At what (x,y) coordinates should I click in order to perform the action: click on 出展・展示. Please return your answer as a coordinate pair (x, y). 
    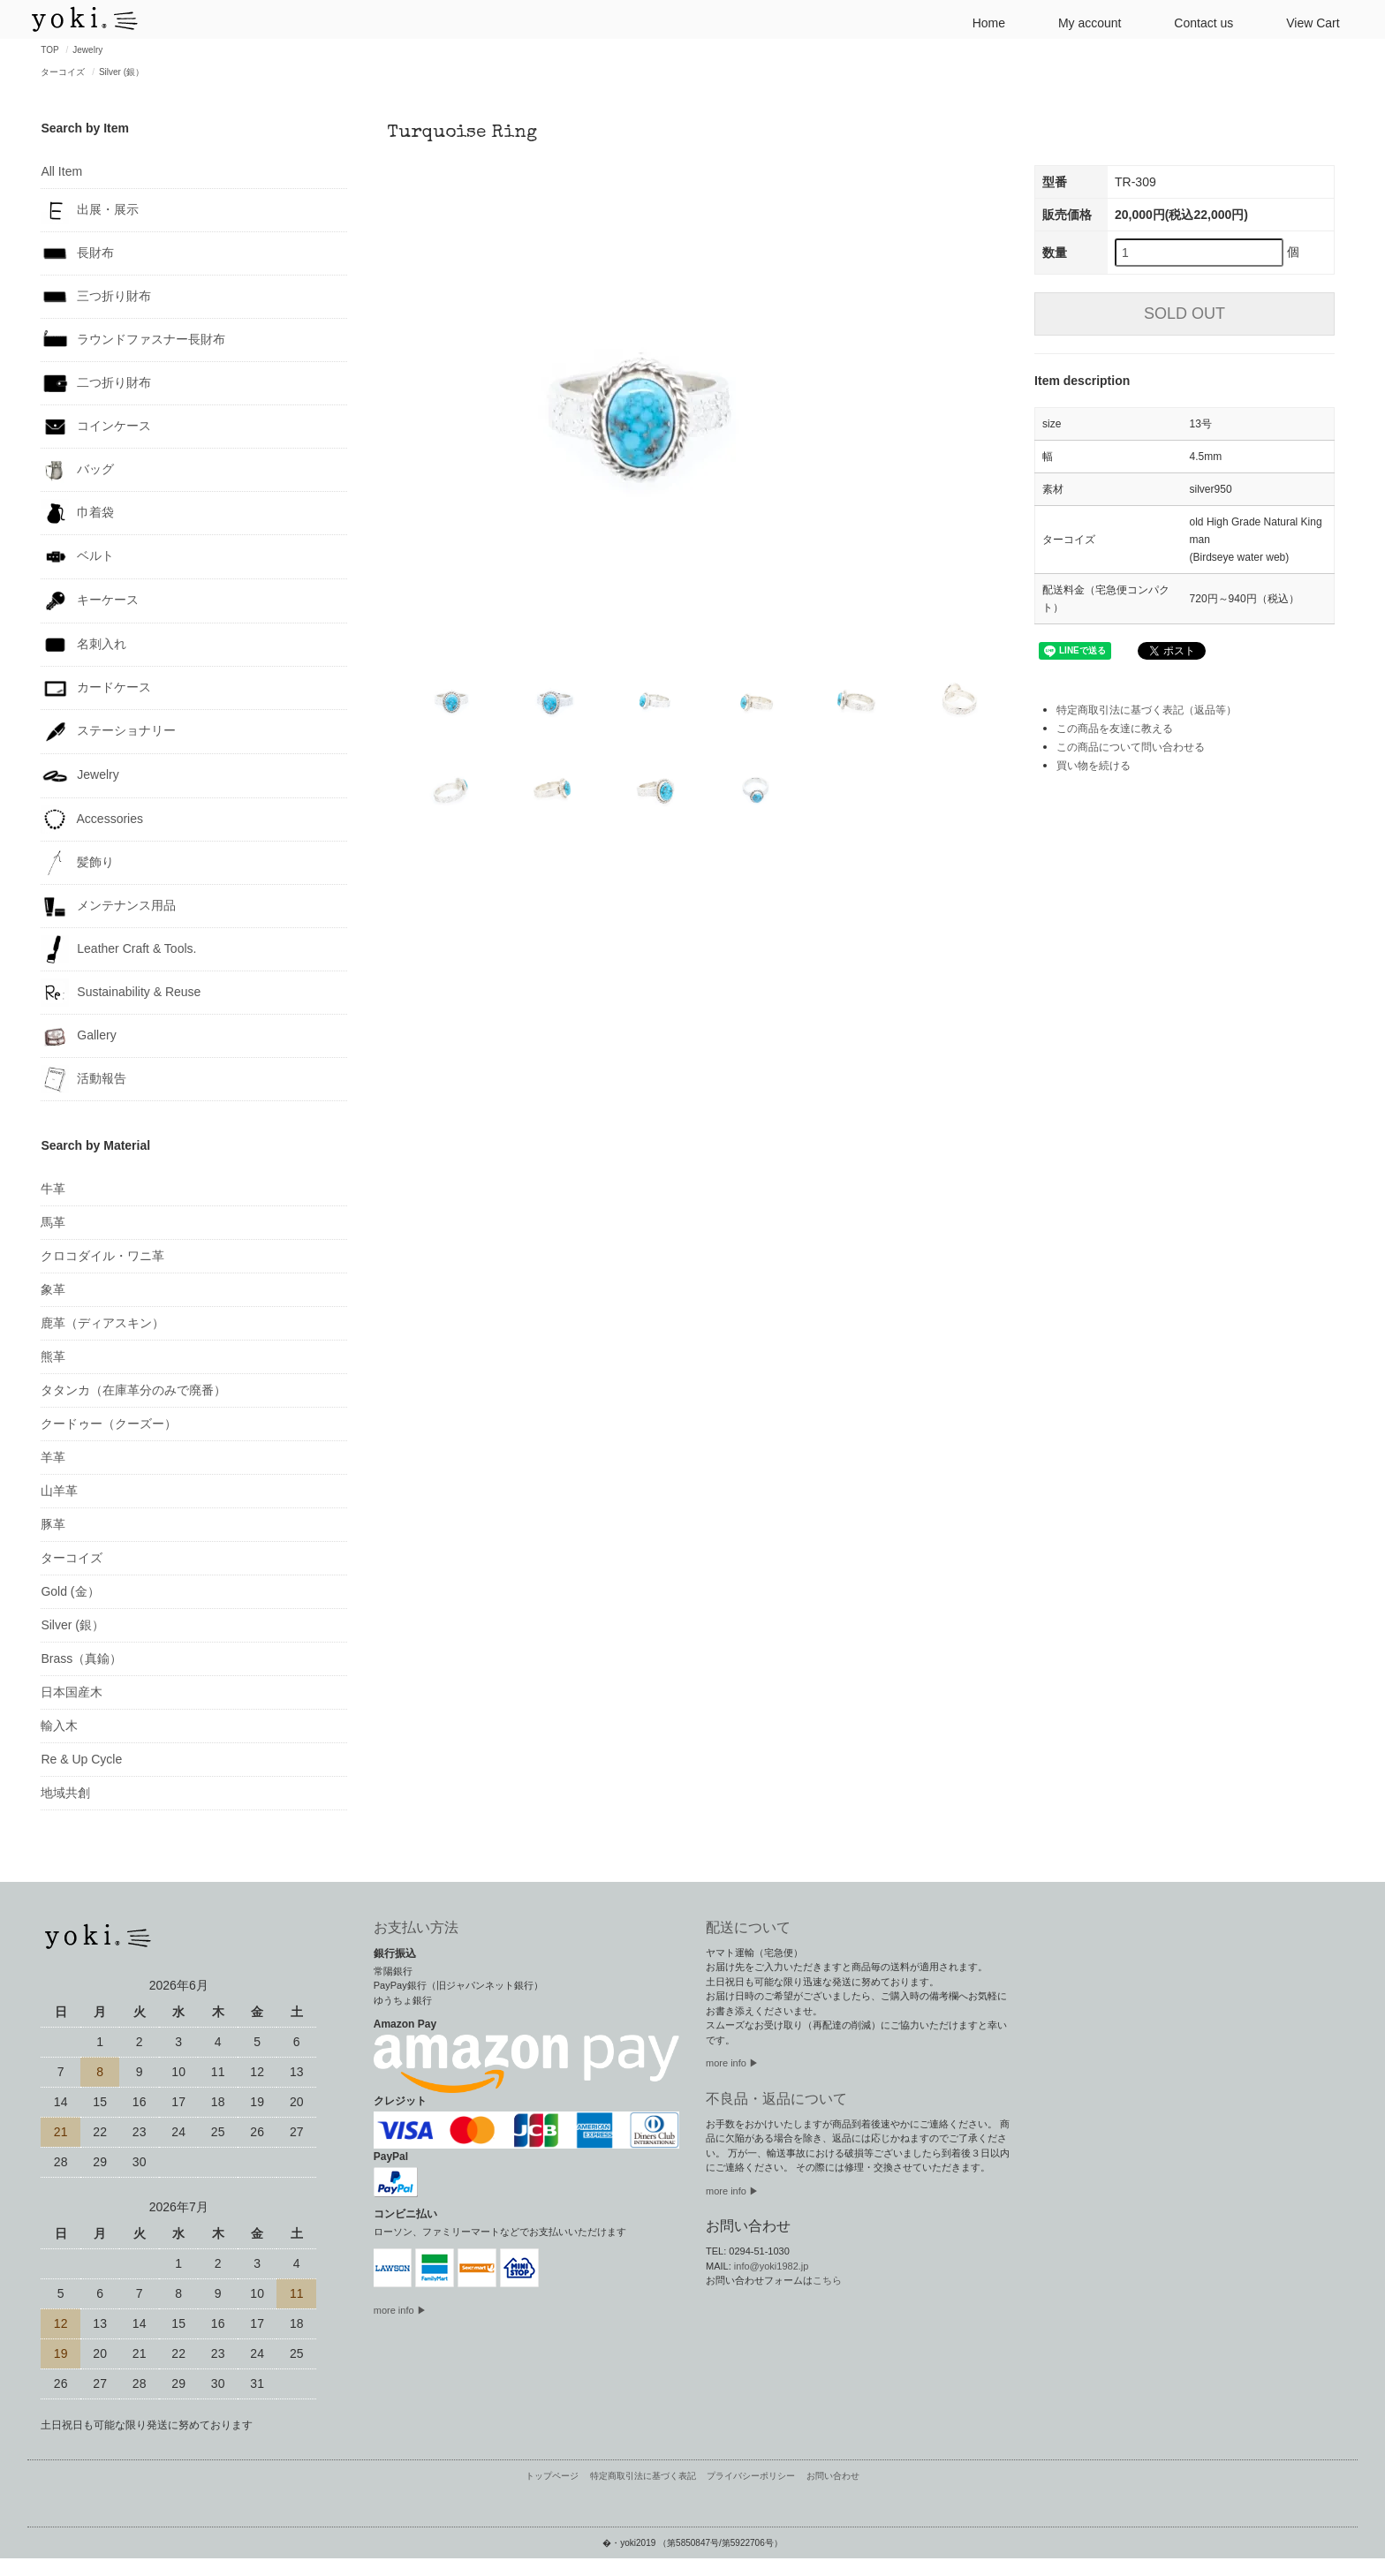
    Looking at the image, I should click on (90, 210).